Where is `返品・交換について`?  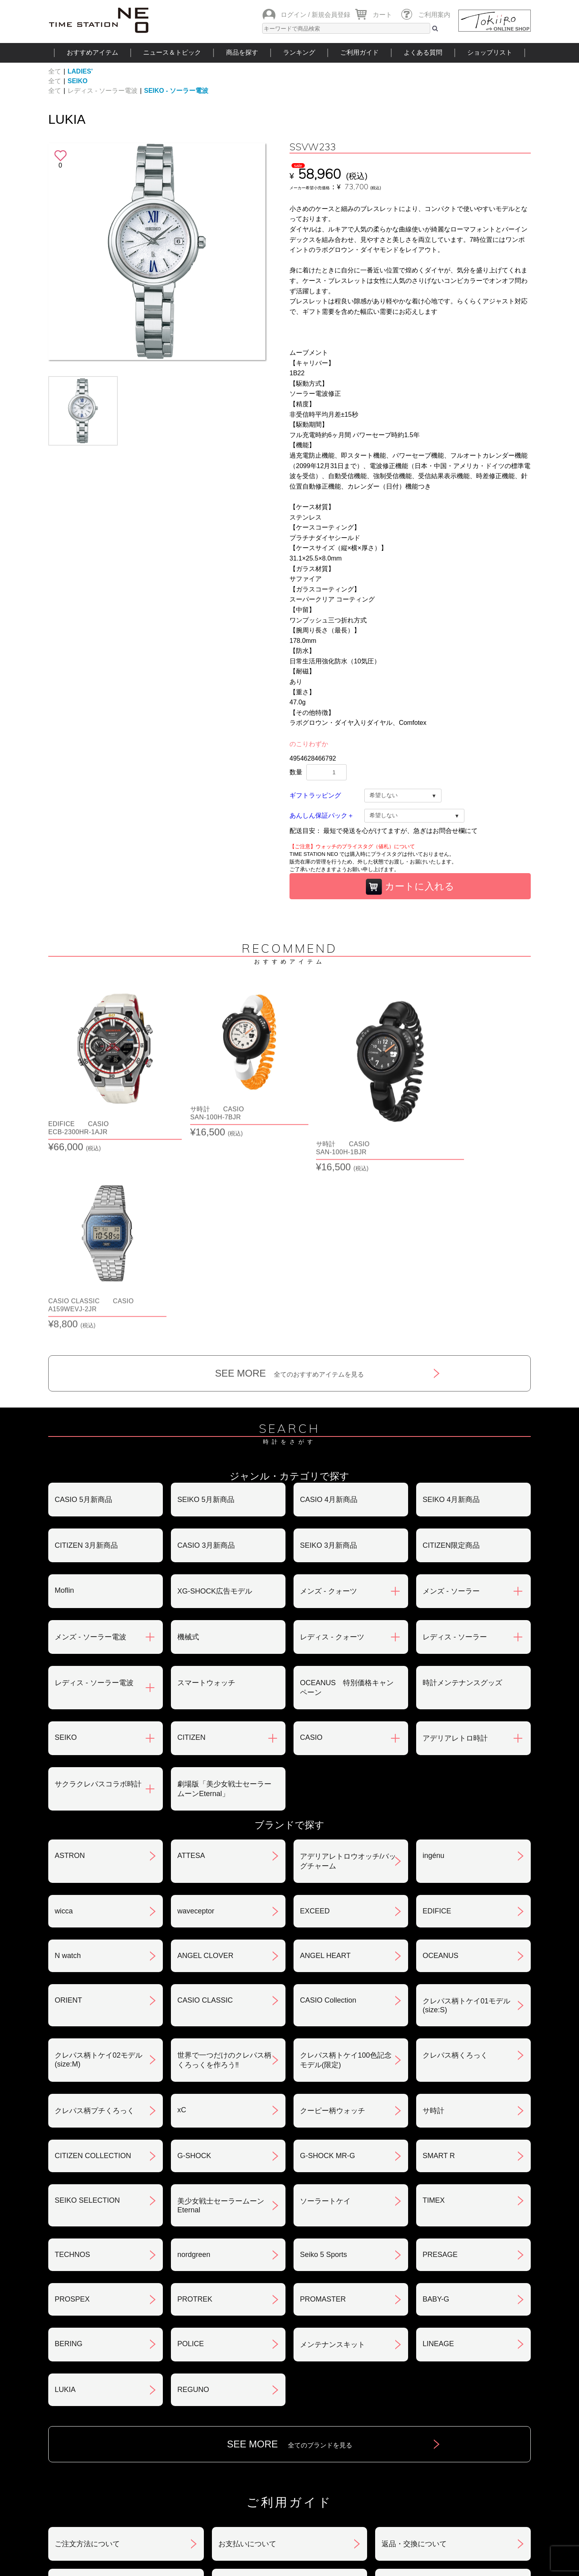 返品・交換について is located at coordinates (414, 2350).